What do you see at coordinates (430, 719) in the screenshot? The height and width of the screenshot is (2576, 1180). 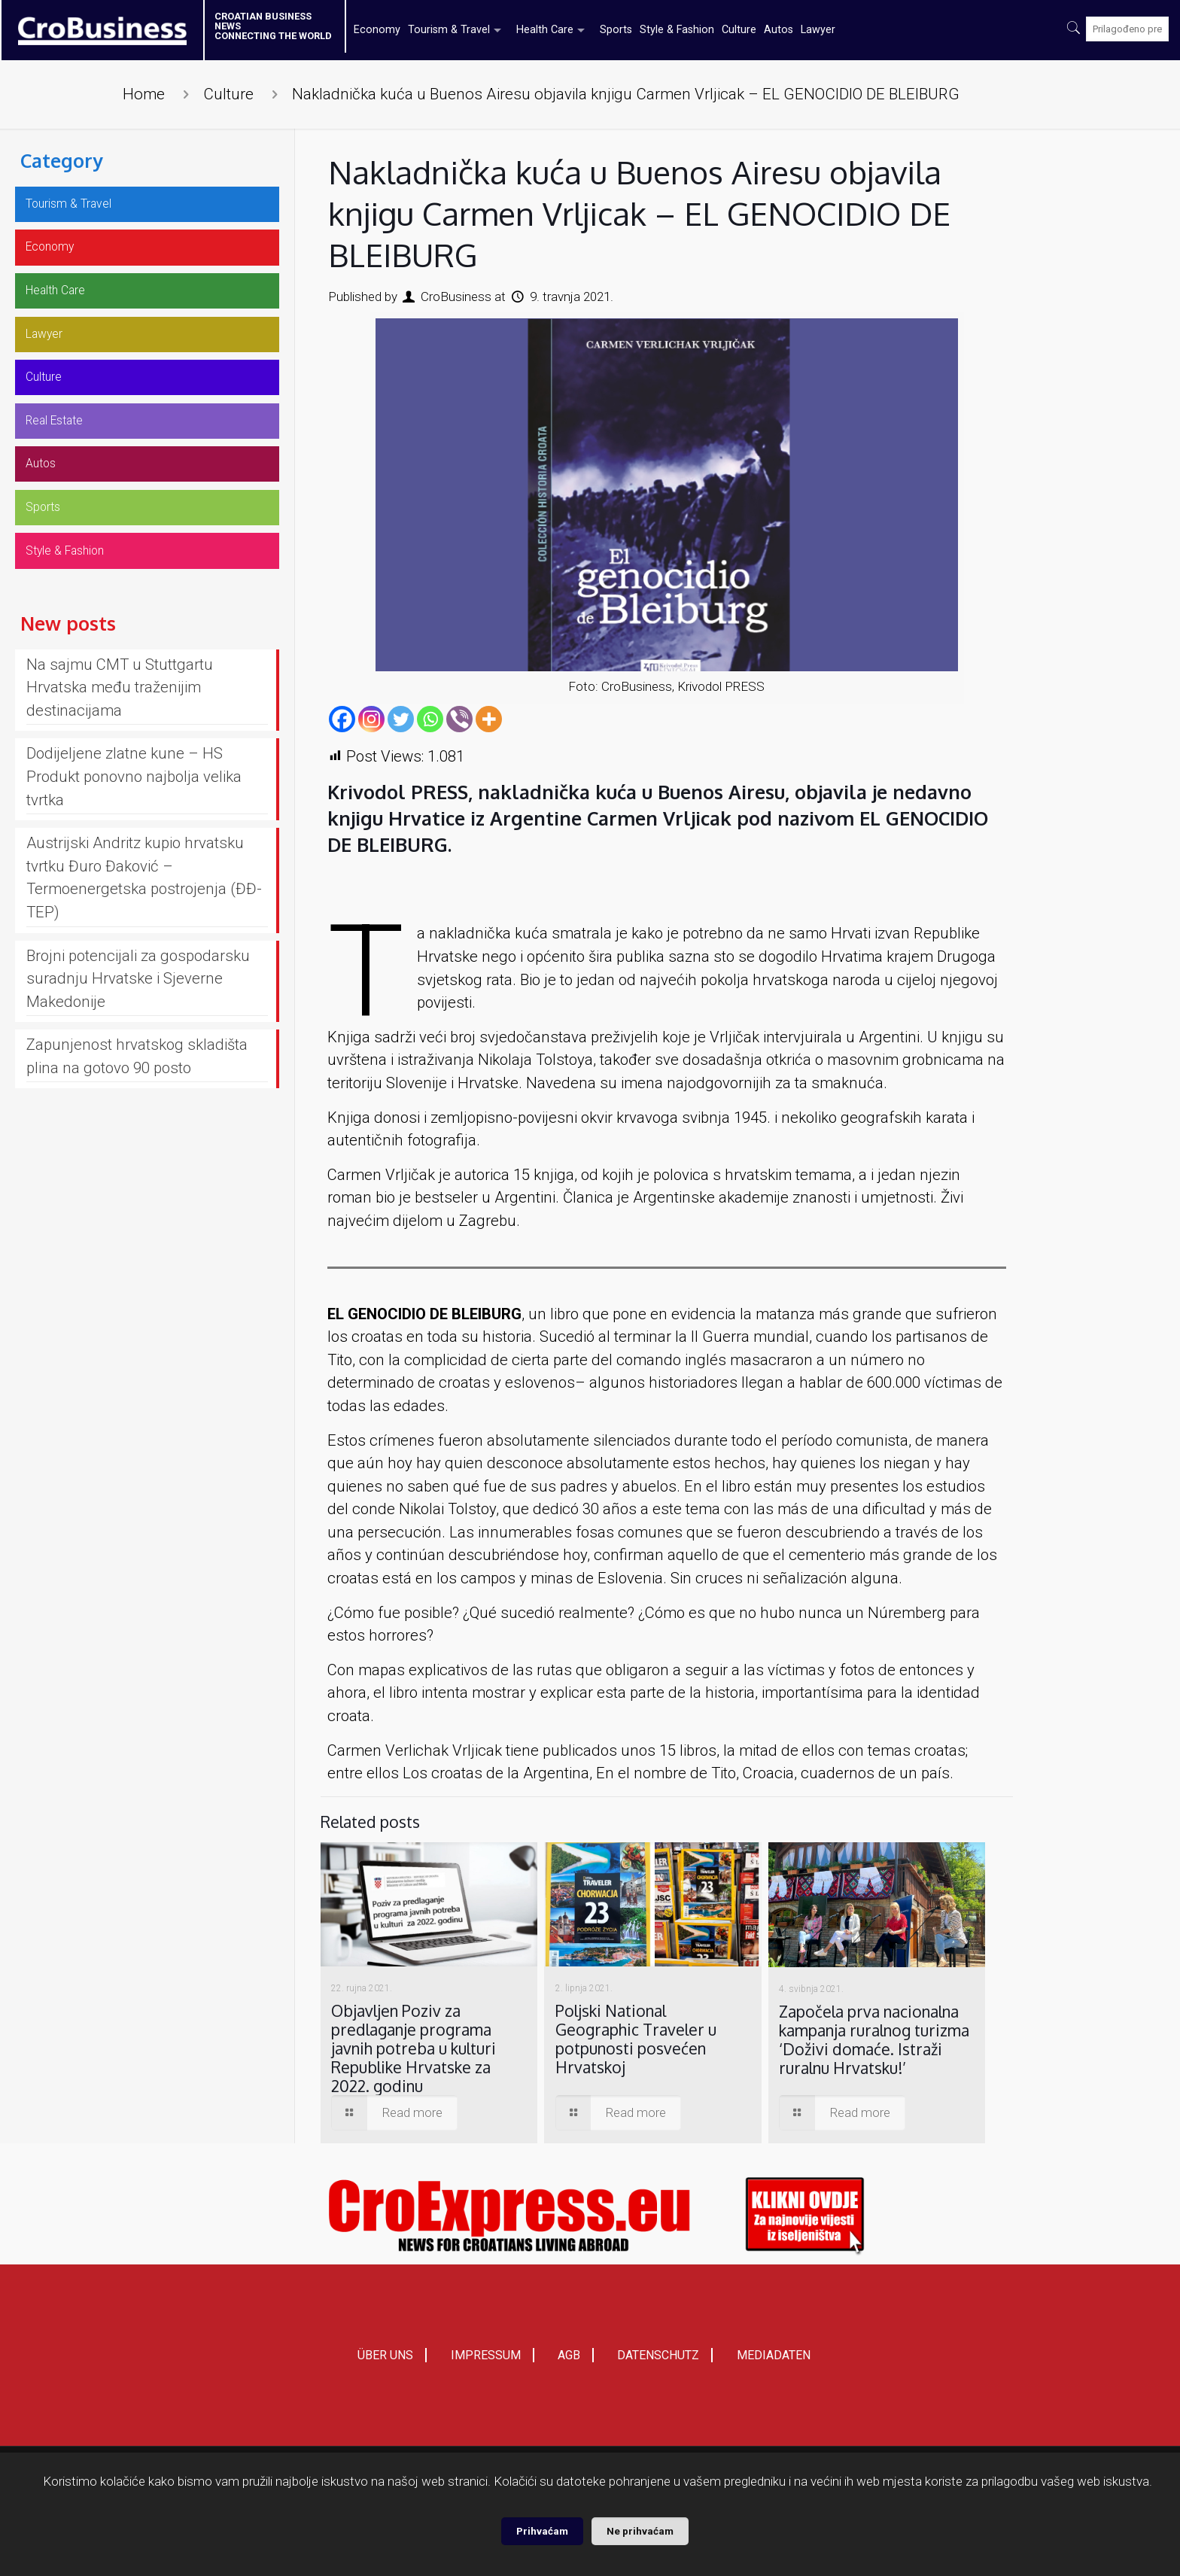 I see `[Whatsapp]` at bounding box center [430, 719].